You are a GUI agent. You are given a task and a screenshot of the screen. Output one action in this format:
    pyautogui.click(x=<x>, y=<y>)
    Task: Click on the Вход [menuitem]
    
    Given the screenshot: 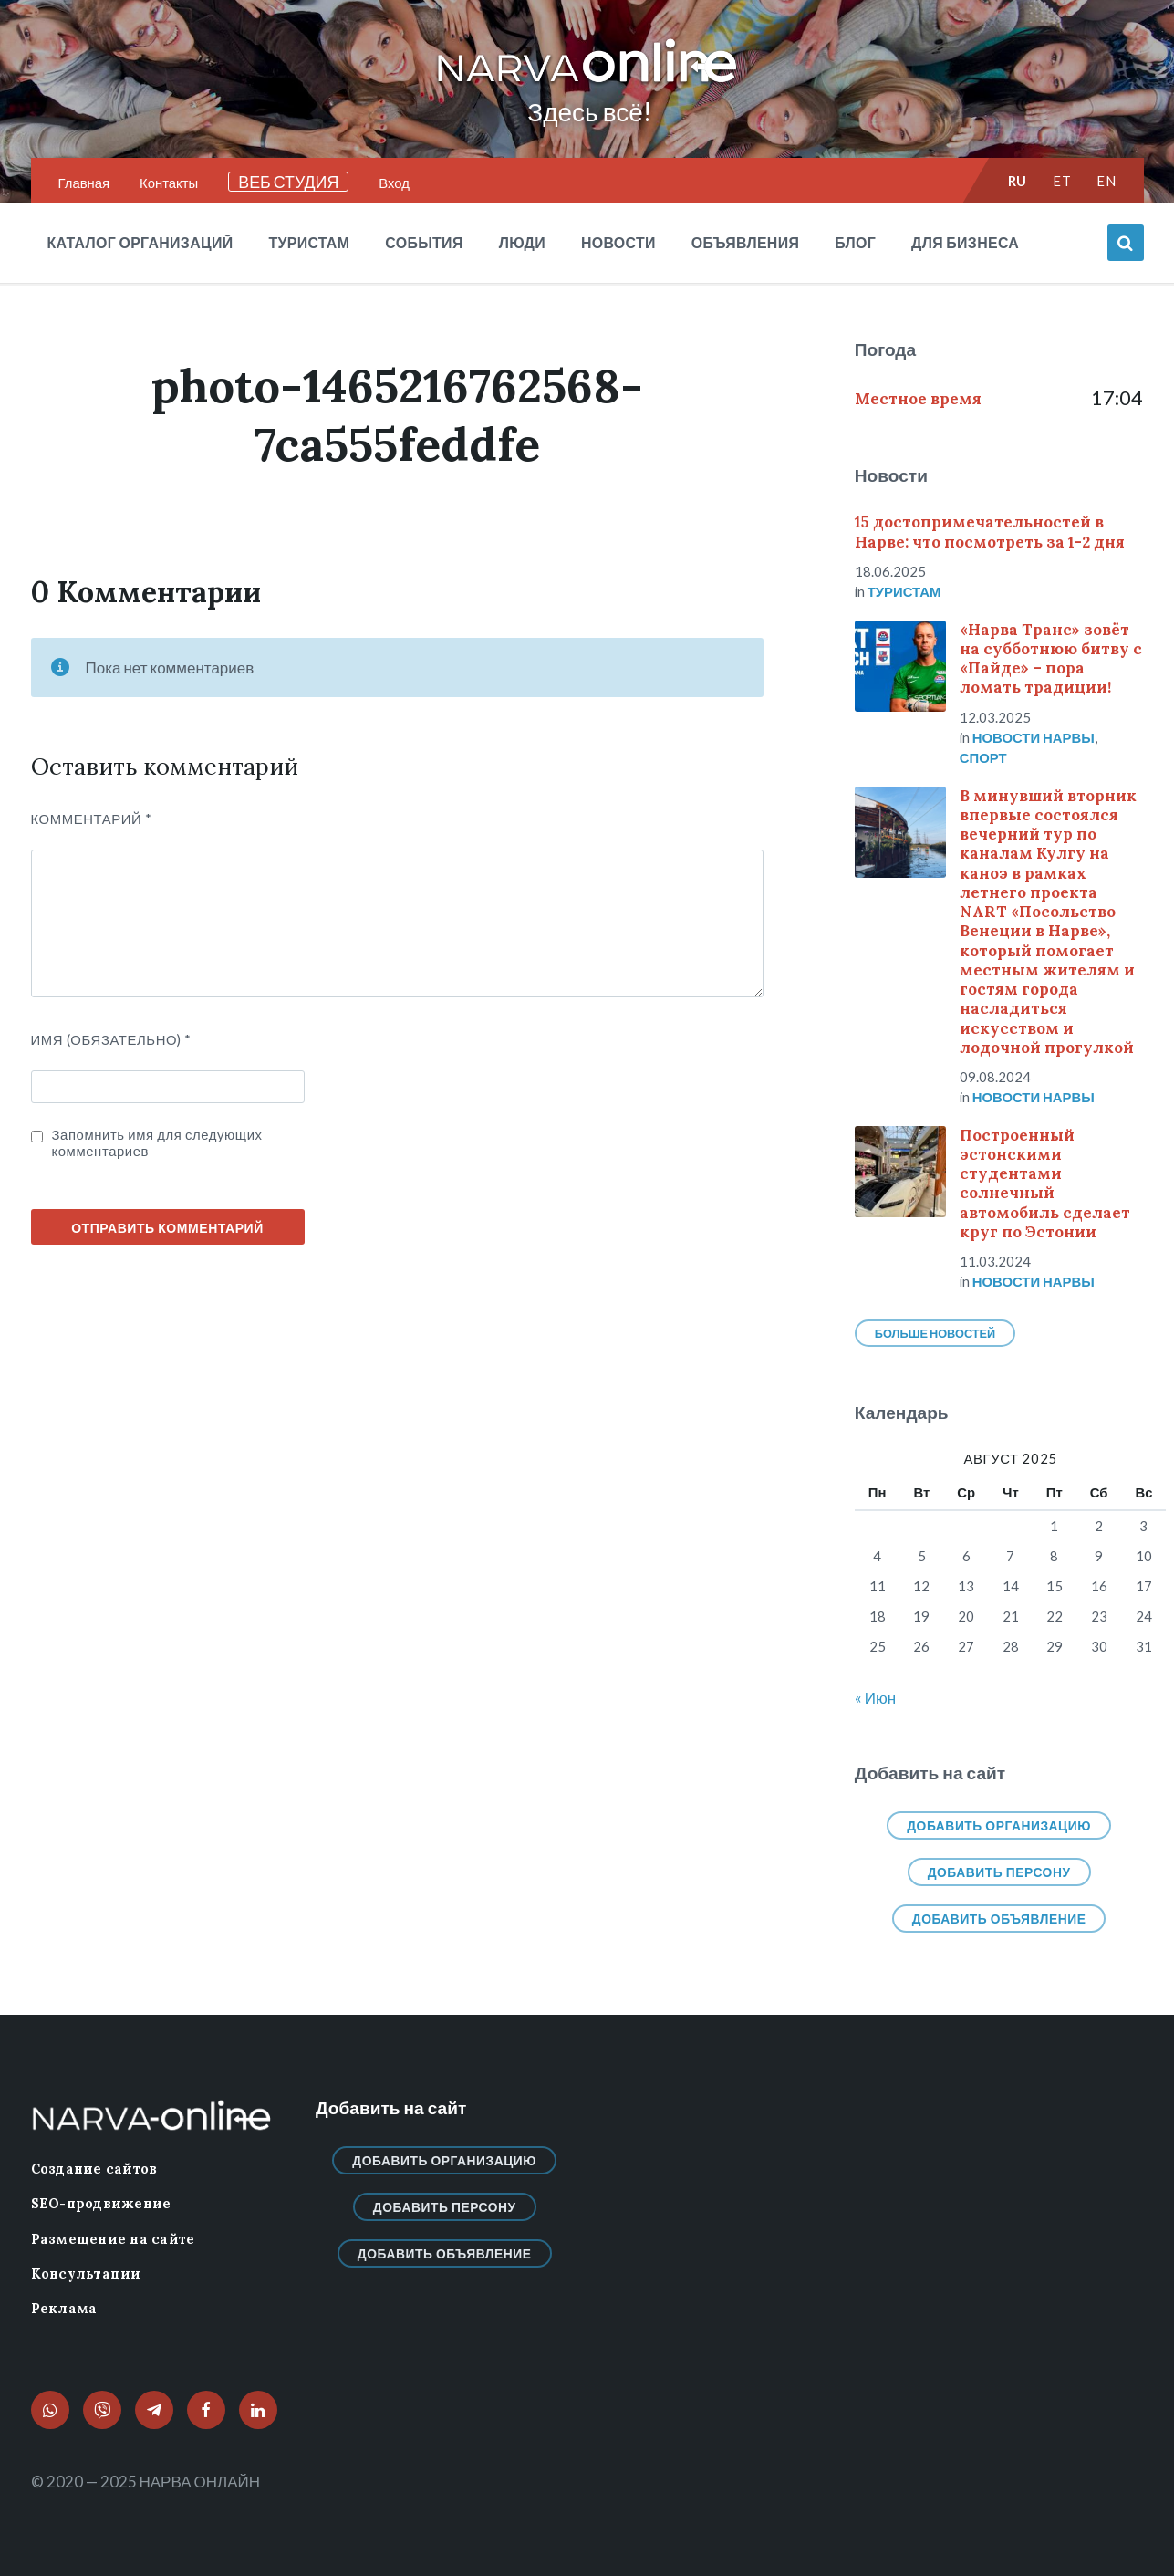 What is the action you would take?
    pyautogui.click(x=394, y=182)
    